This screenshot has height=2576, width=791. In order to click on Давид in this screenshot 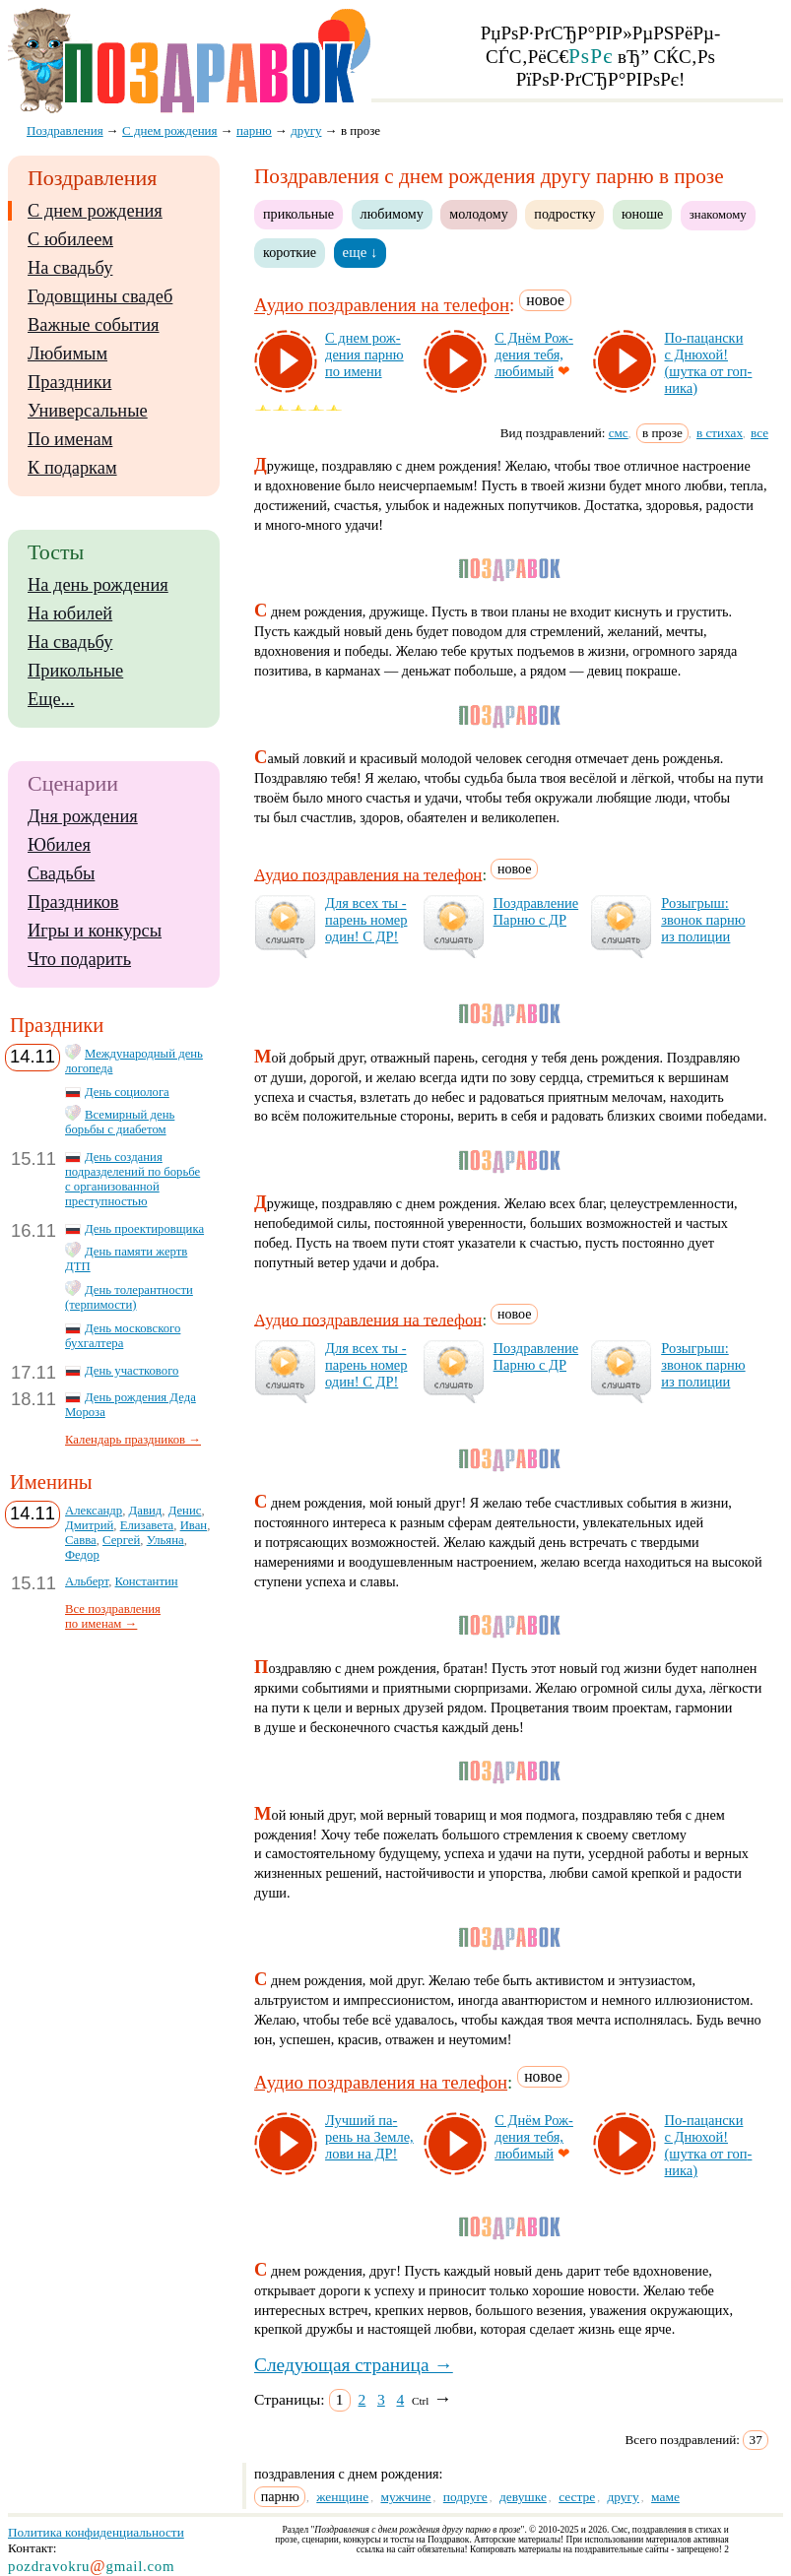, I will do `click(146, 1510)`.